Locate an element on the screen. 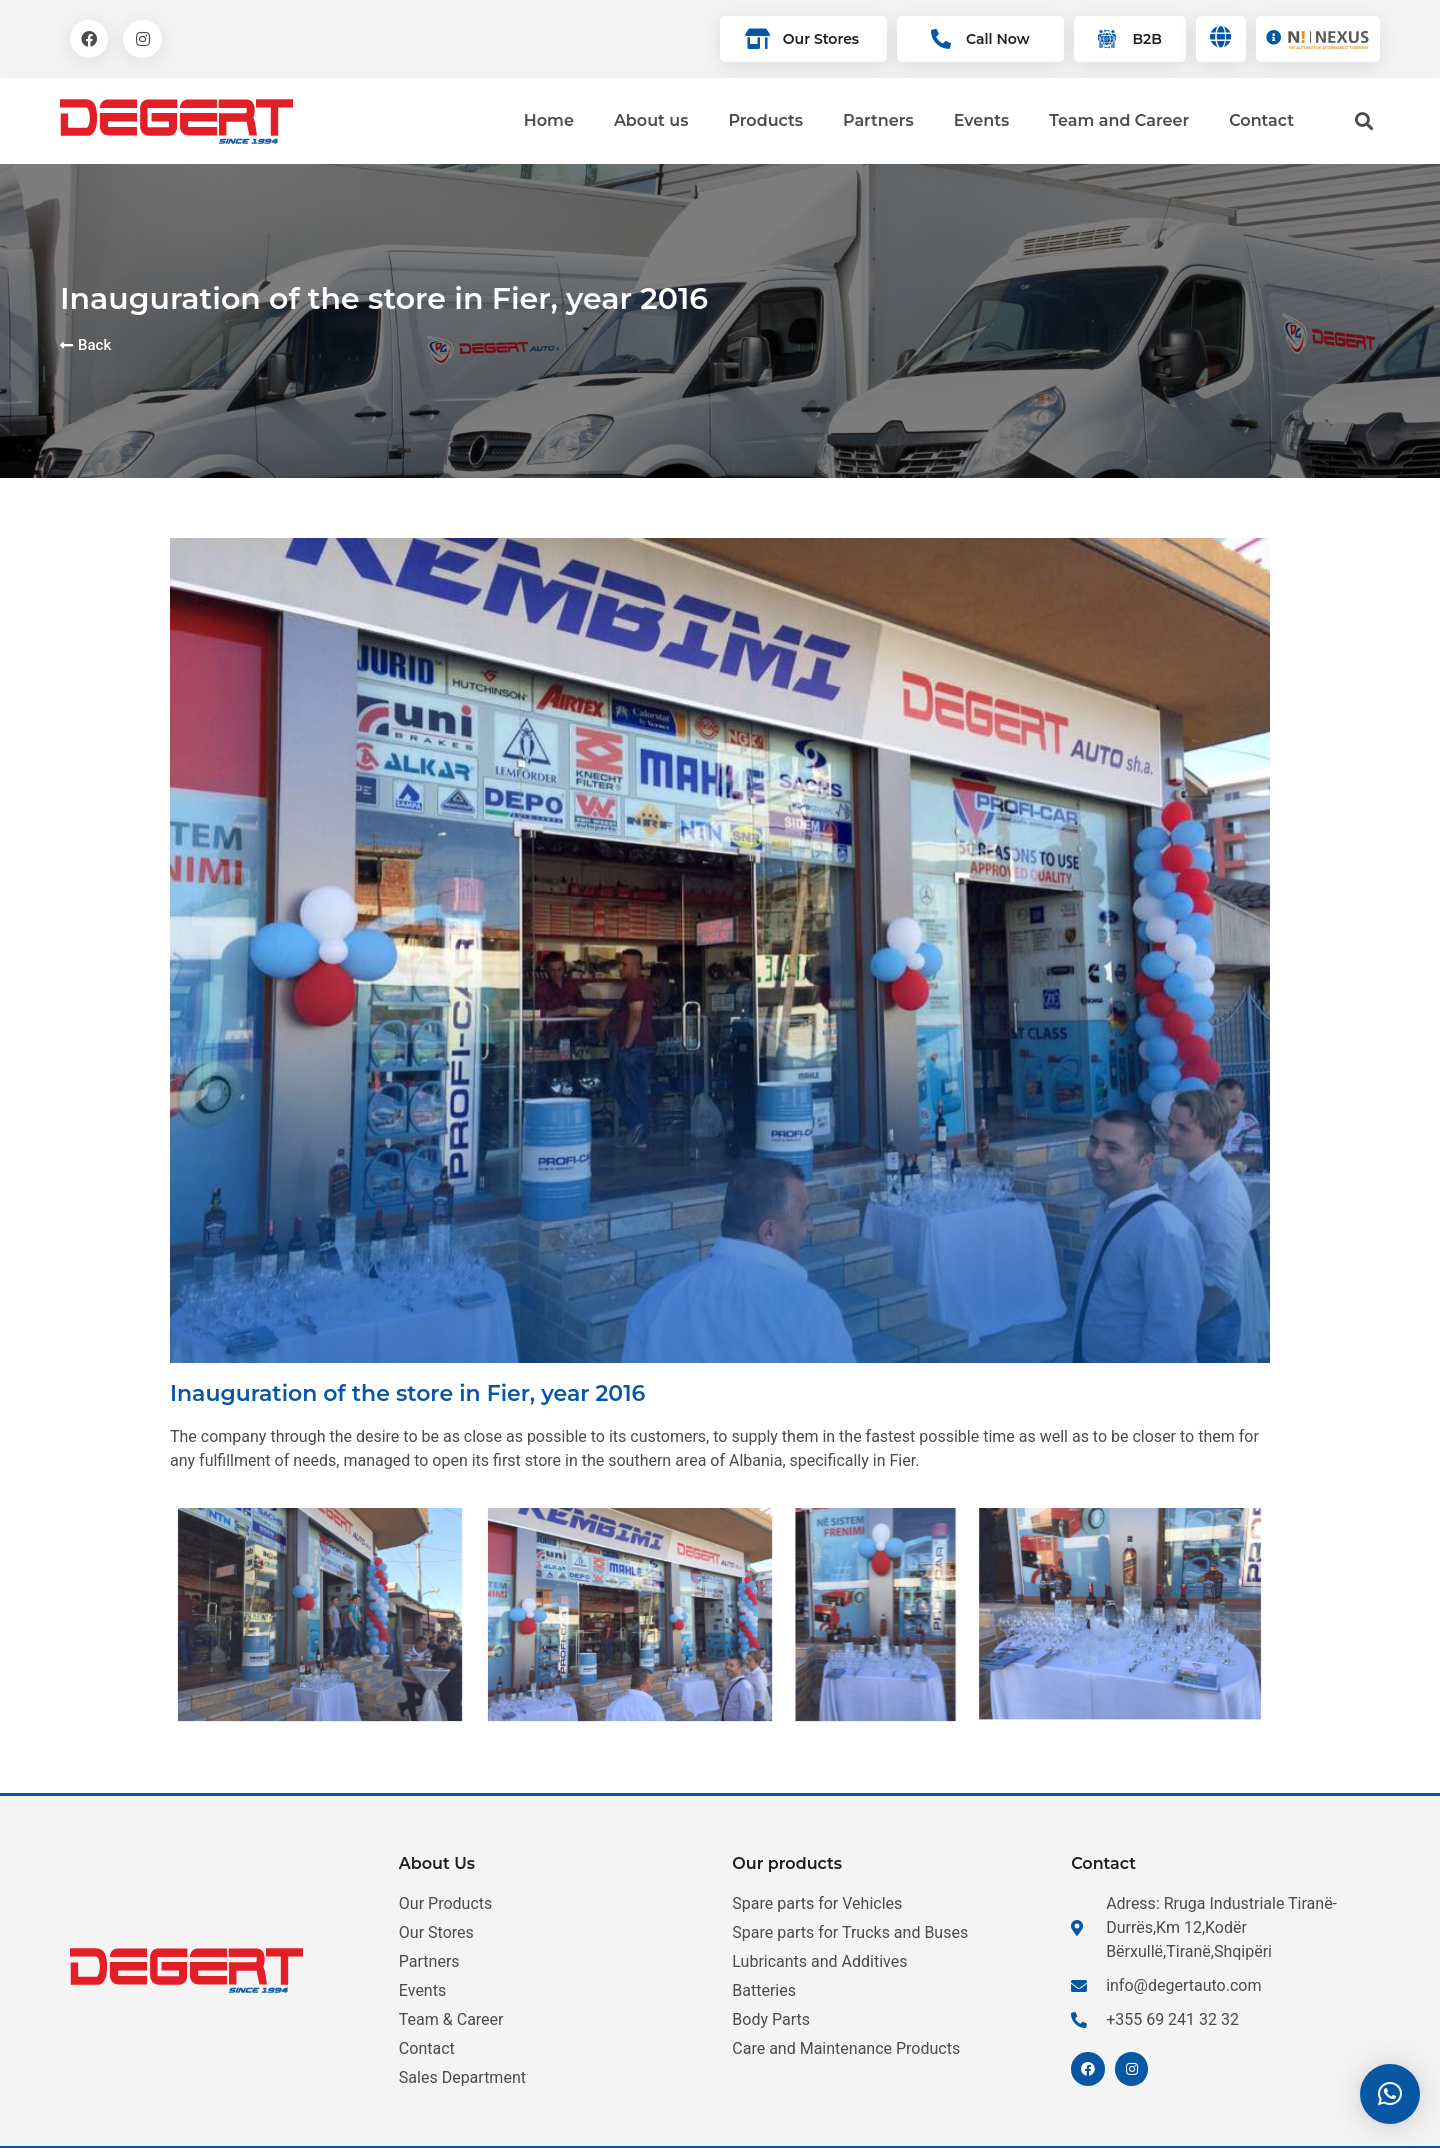 This screenshot has height=2148, width=1440. Contact is located at coordinates (1261, 120).